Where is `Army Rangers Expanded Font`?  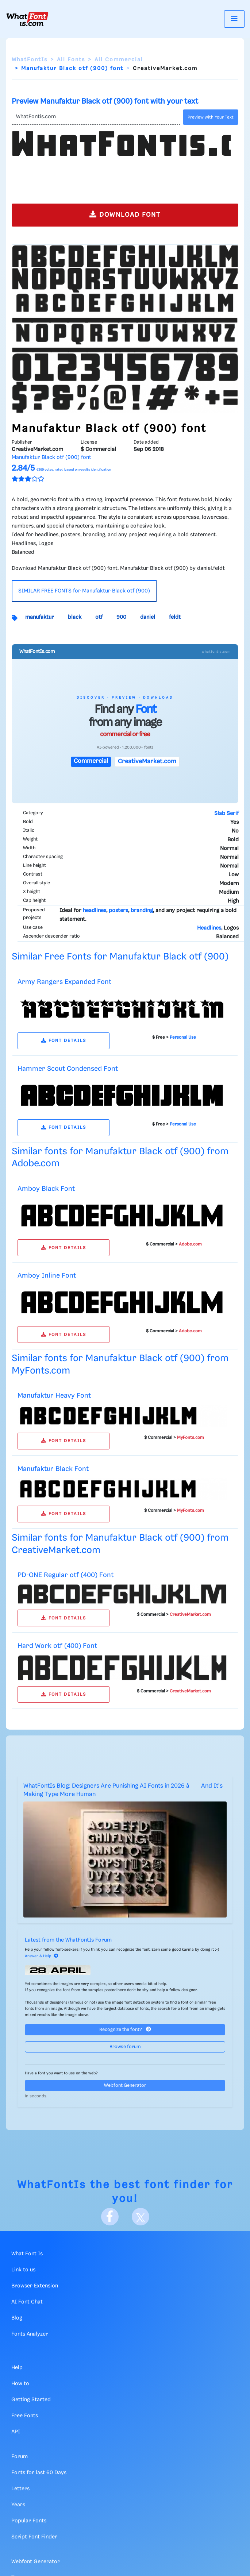
Army Rangers Expanded Font is located at coordinates (64, 981).